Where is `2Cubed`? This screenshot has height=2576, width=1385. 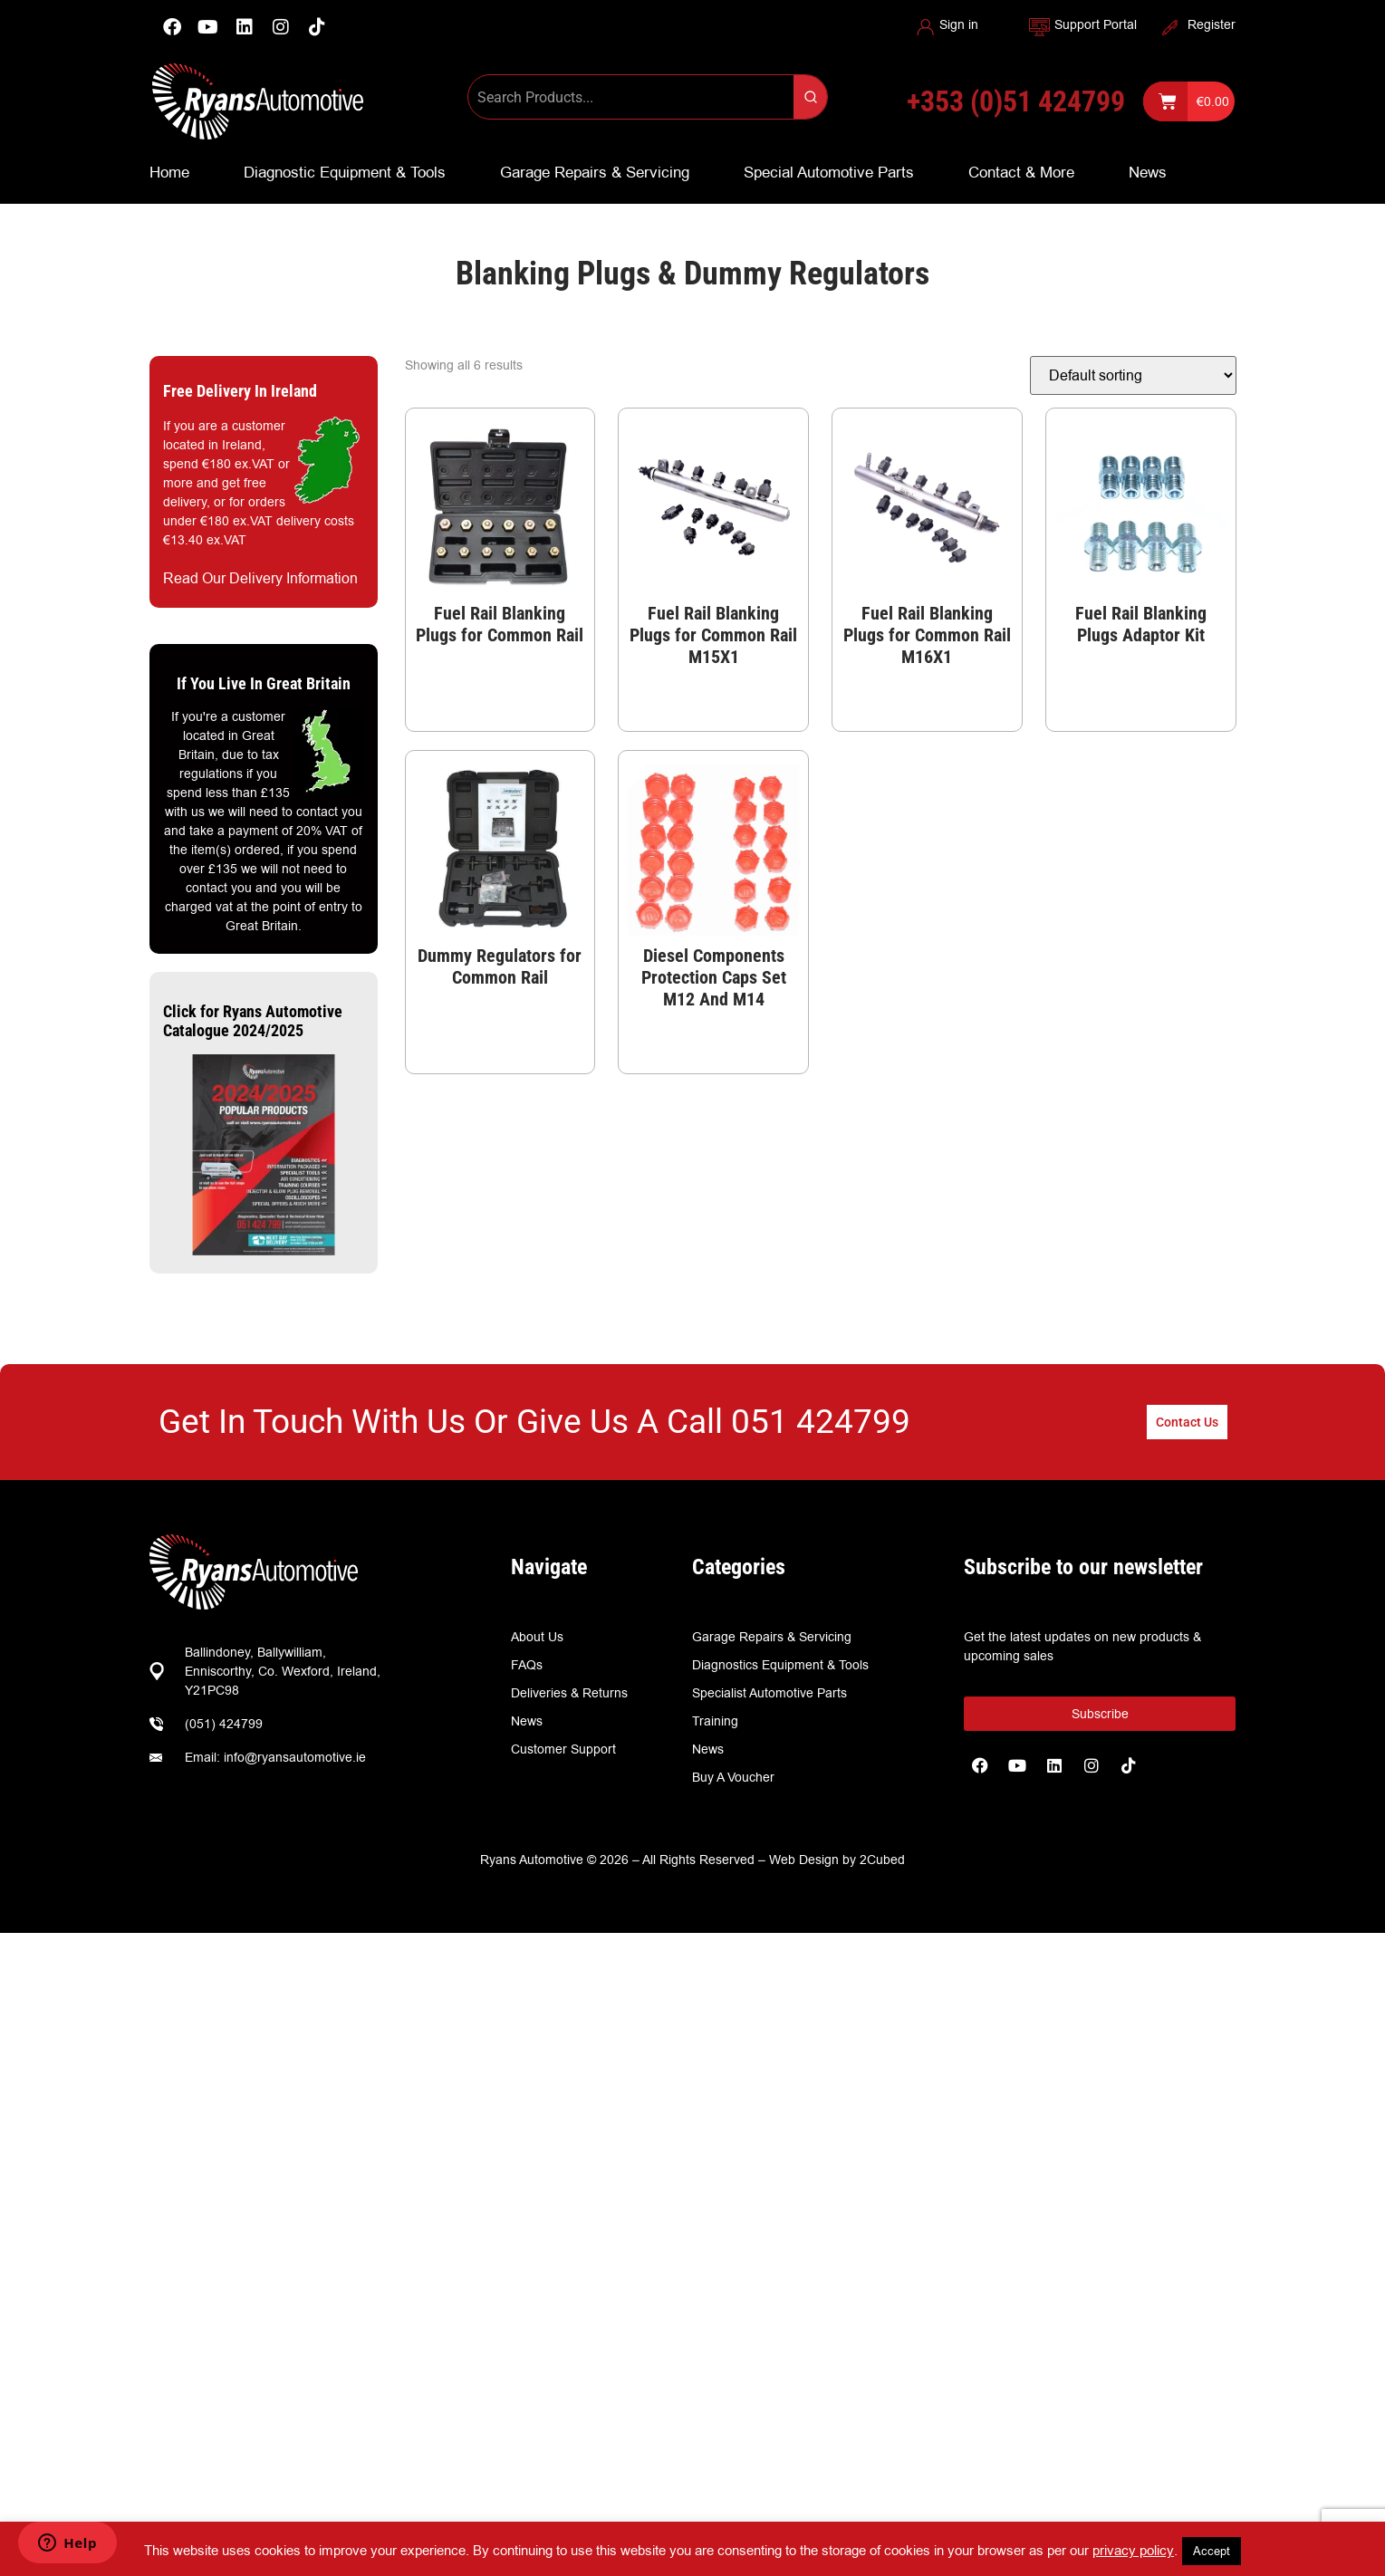
2Cubed is located at coordinates (882, 1859).